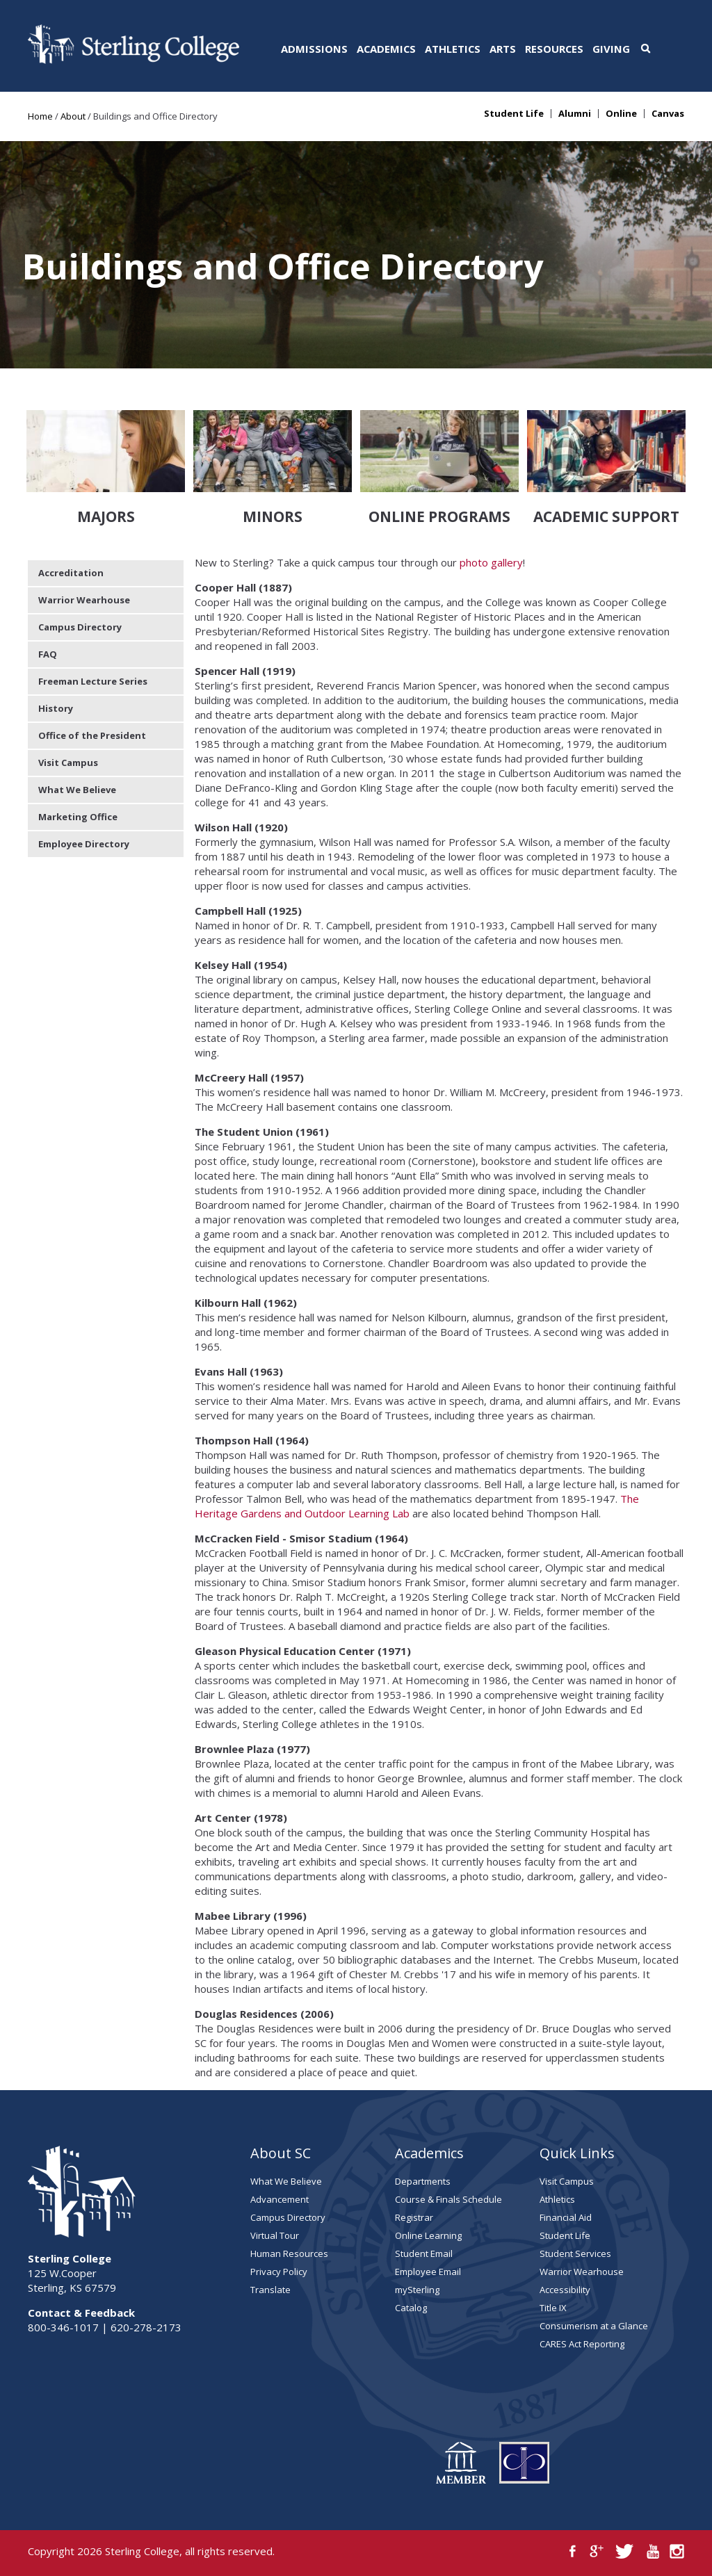  Describe the element at coordinates (92, 735) in the screenshot. I see `Office of the President` at that location.